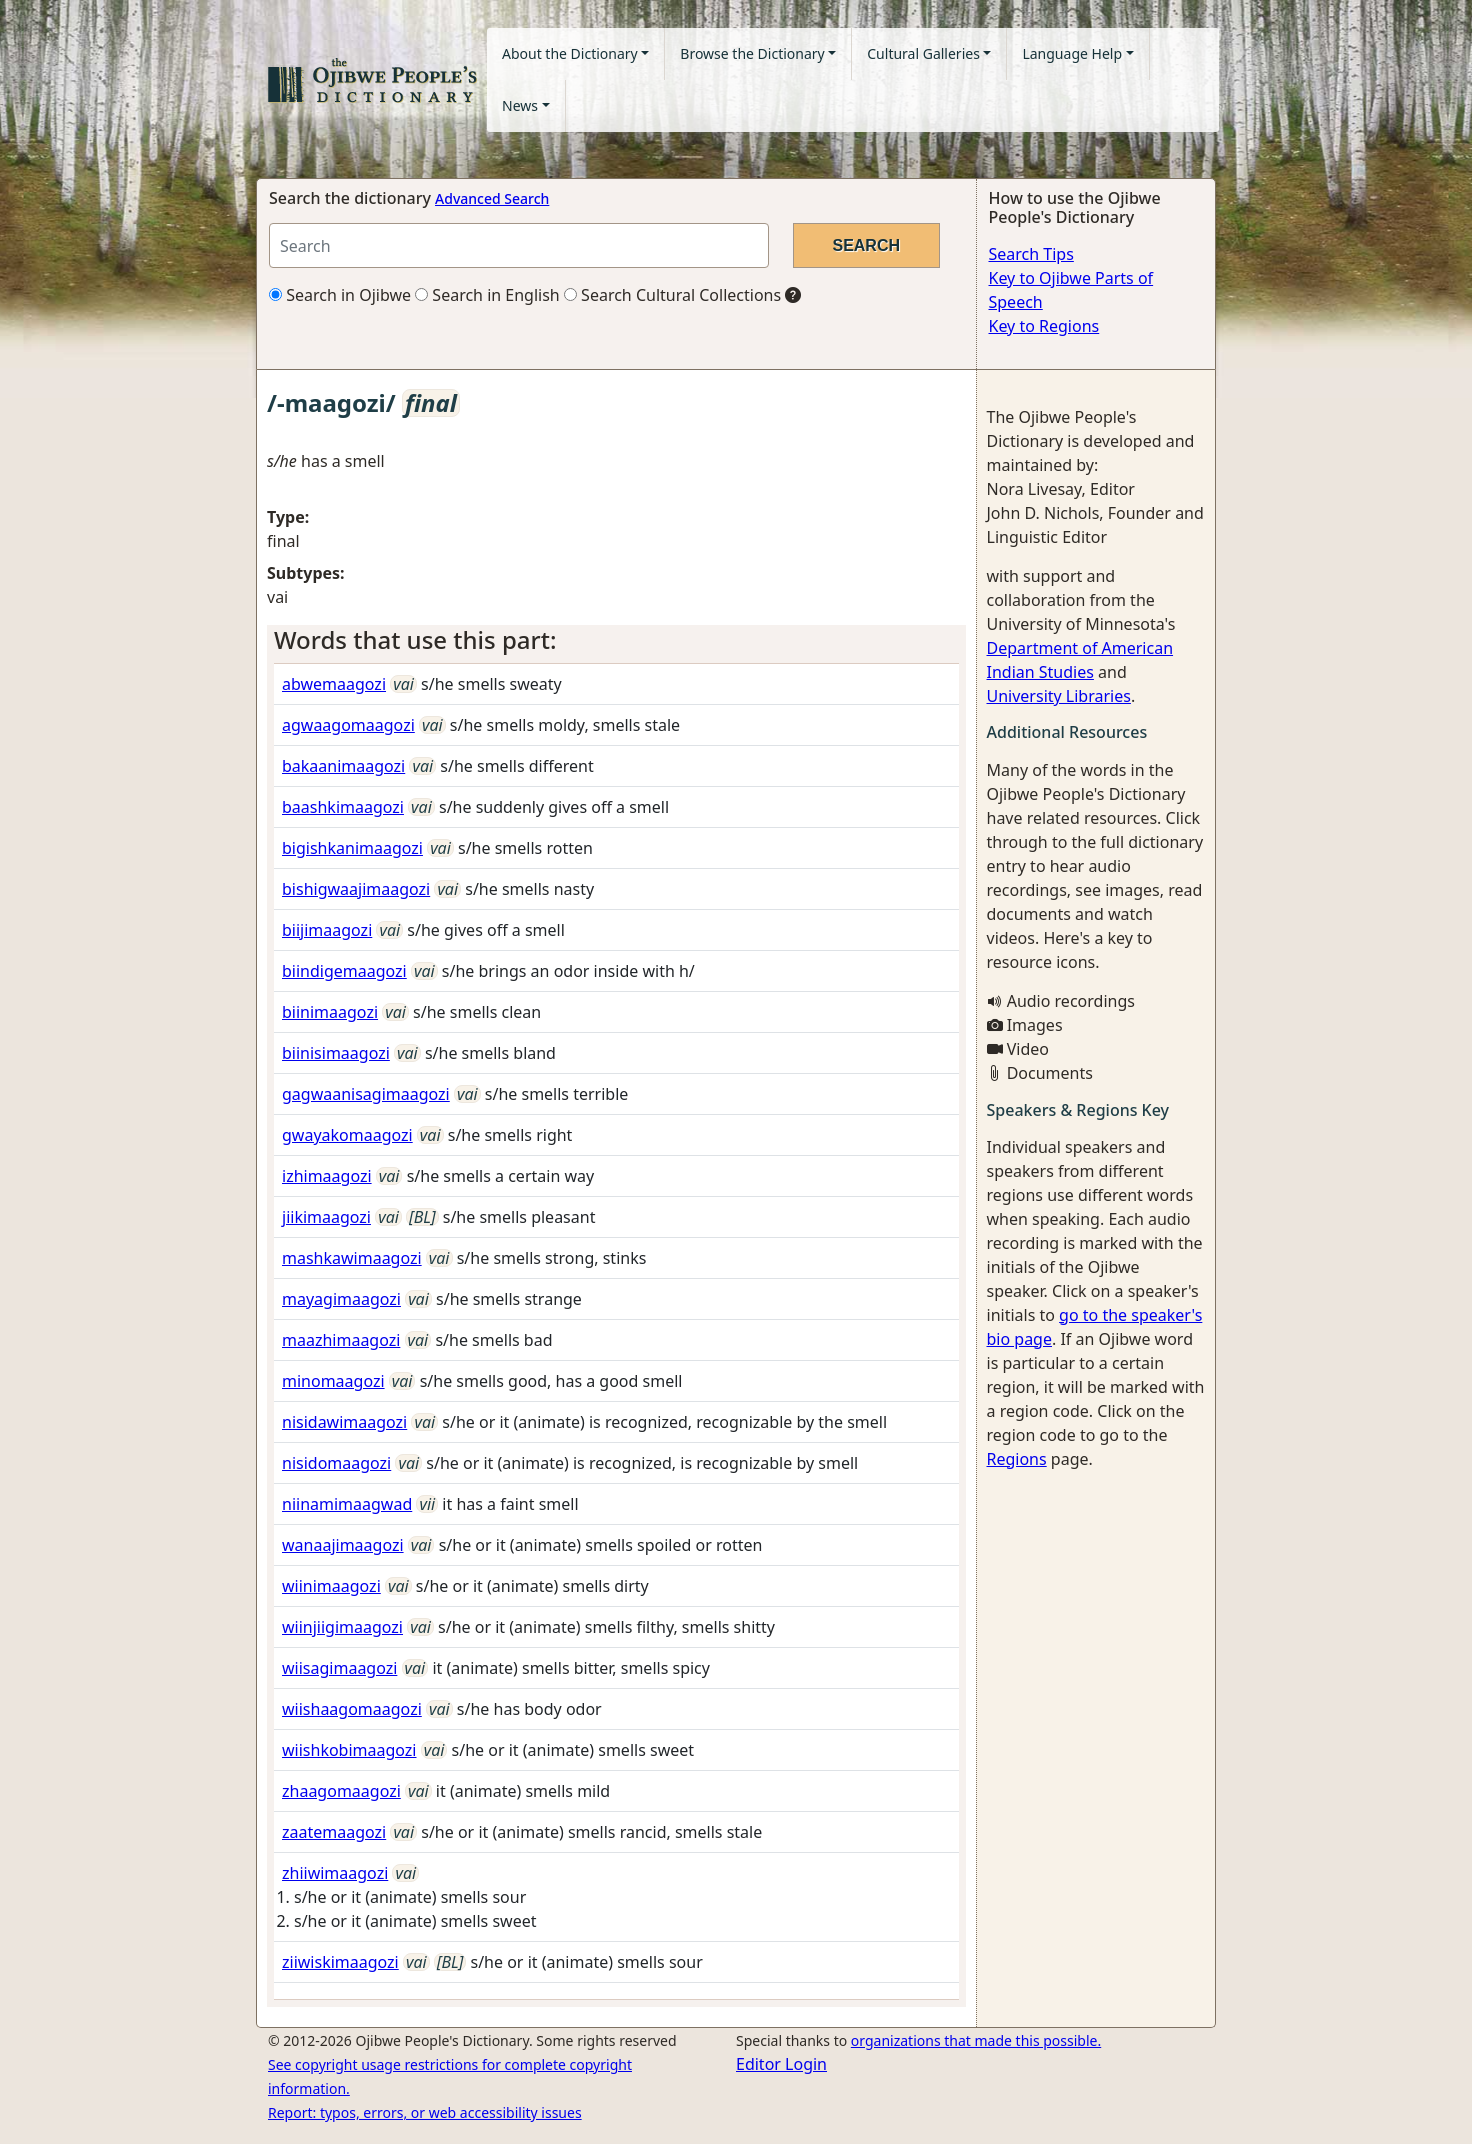 The width and height of the screenshot is (1472, 2144). I want to click on zhaagomaagozi, so click(341, 1791).